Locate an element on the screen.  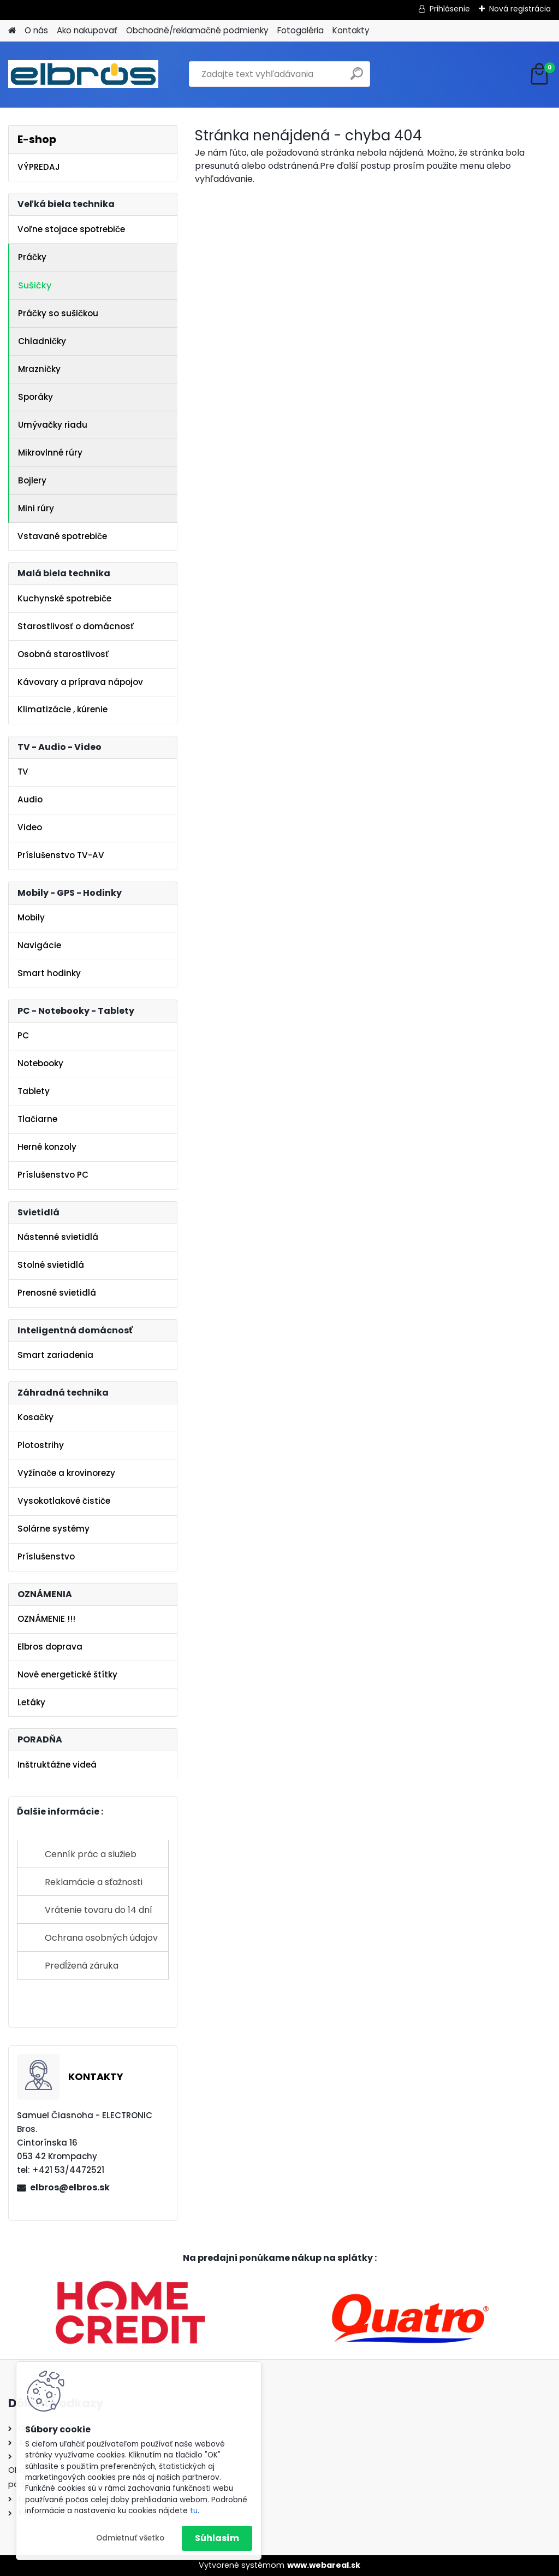
Ako nakupovať is located at coordinates (87, 30).